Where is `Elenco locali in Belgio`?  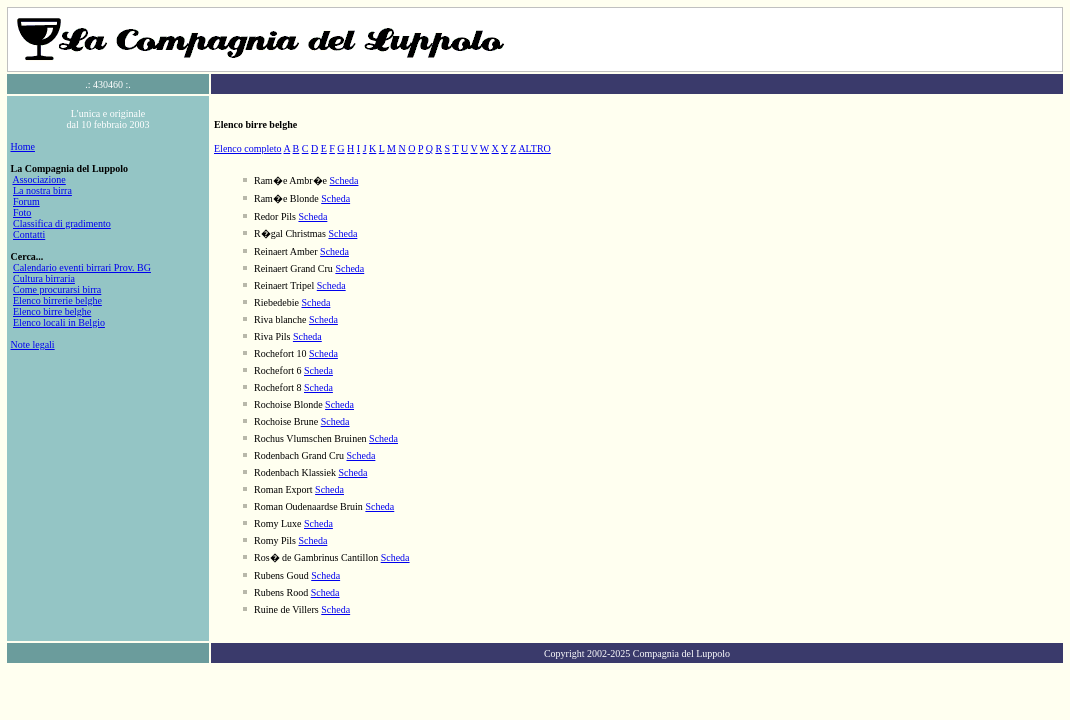
Elenco locali in Belgio is located at coordinates (59, 322).